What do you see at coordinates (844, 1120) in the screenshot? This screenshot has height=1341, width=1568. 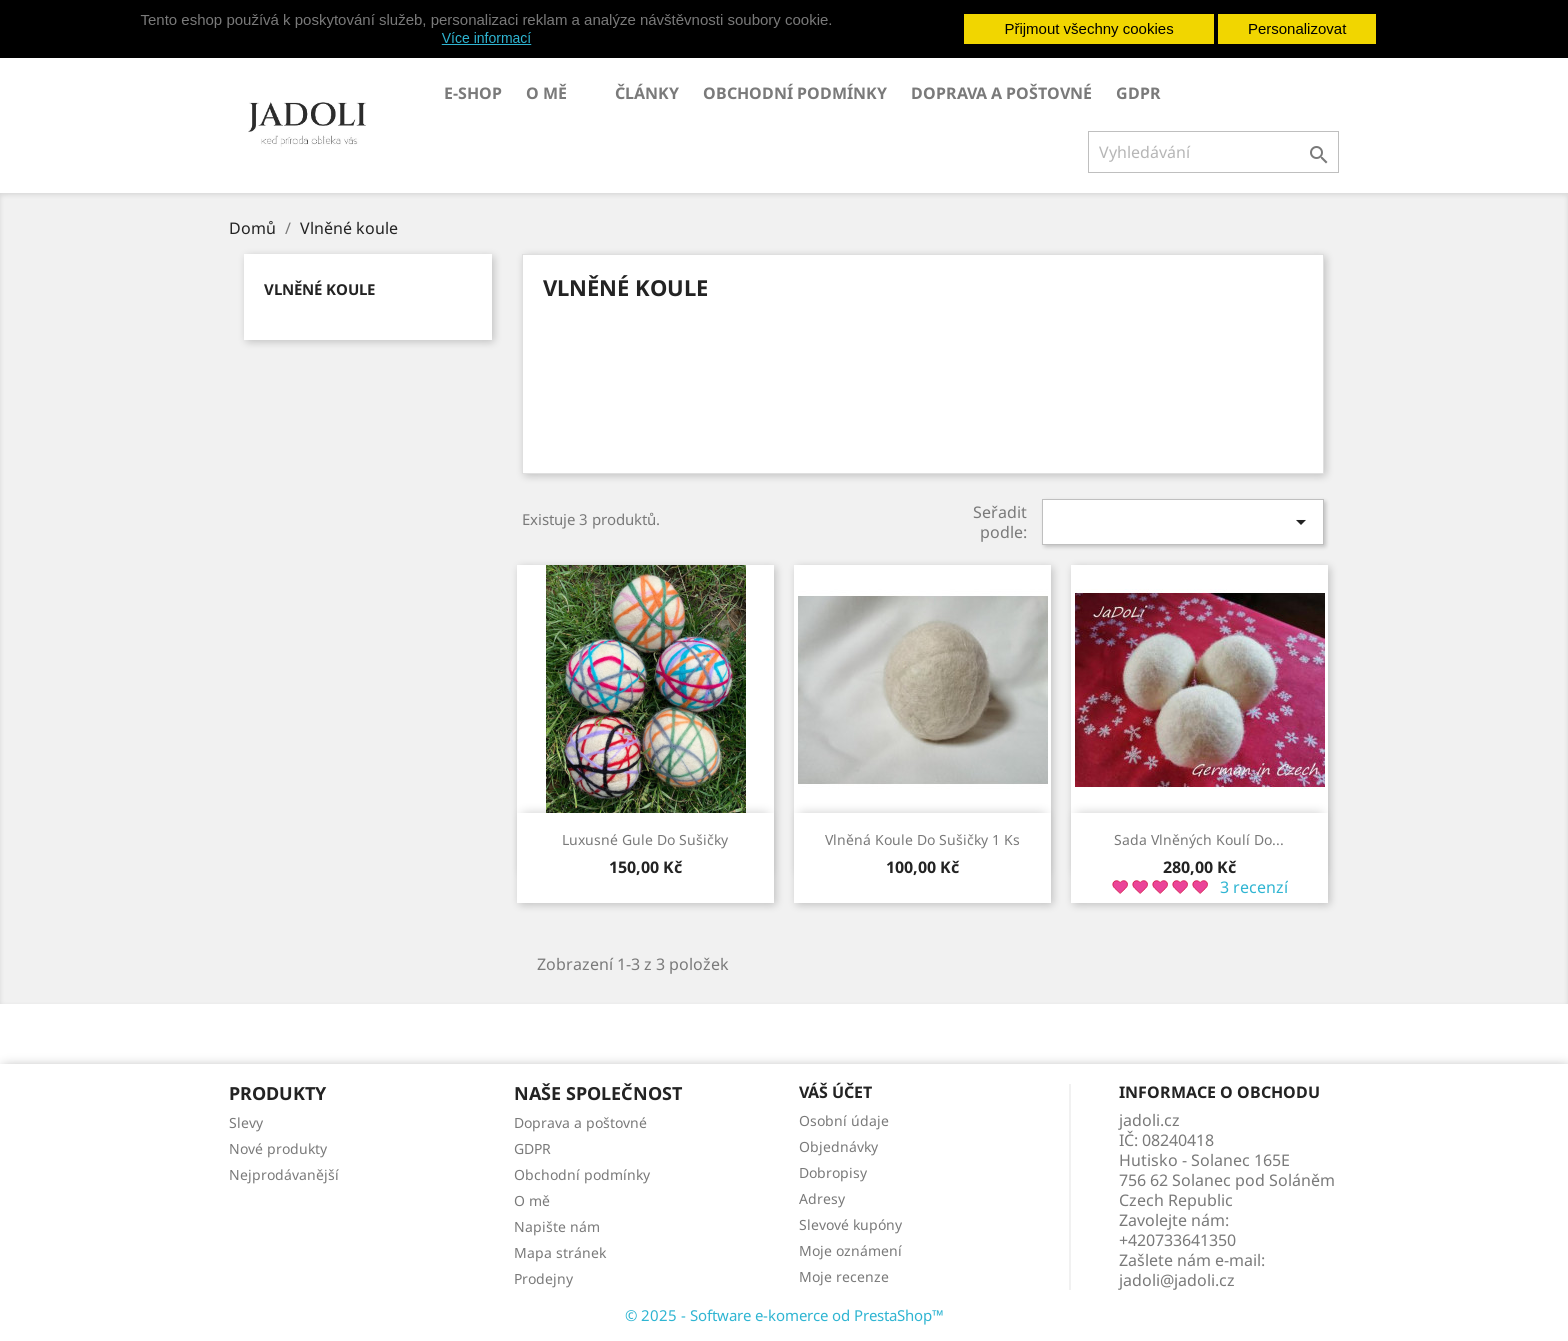 I see `Osobní údaje` at bounding box center [844, 1120].